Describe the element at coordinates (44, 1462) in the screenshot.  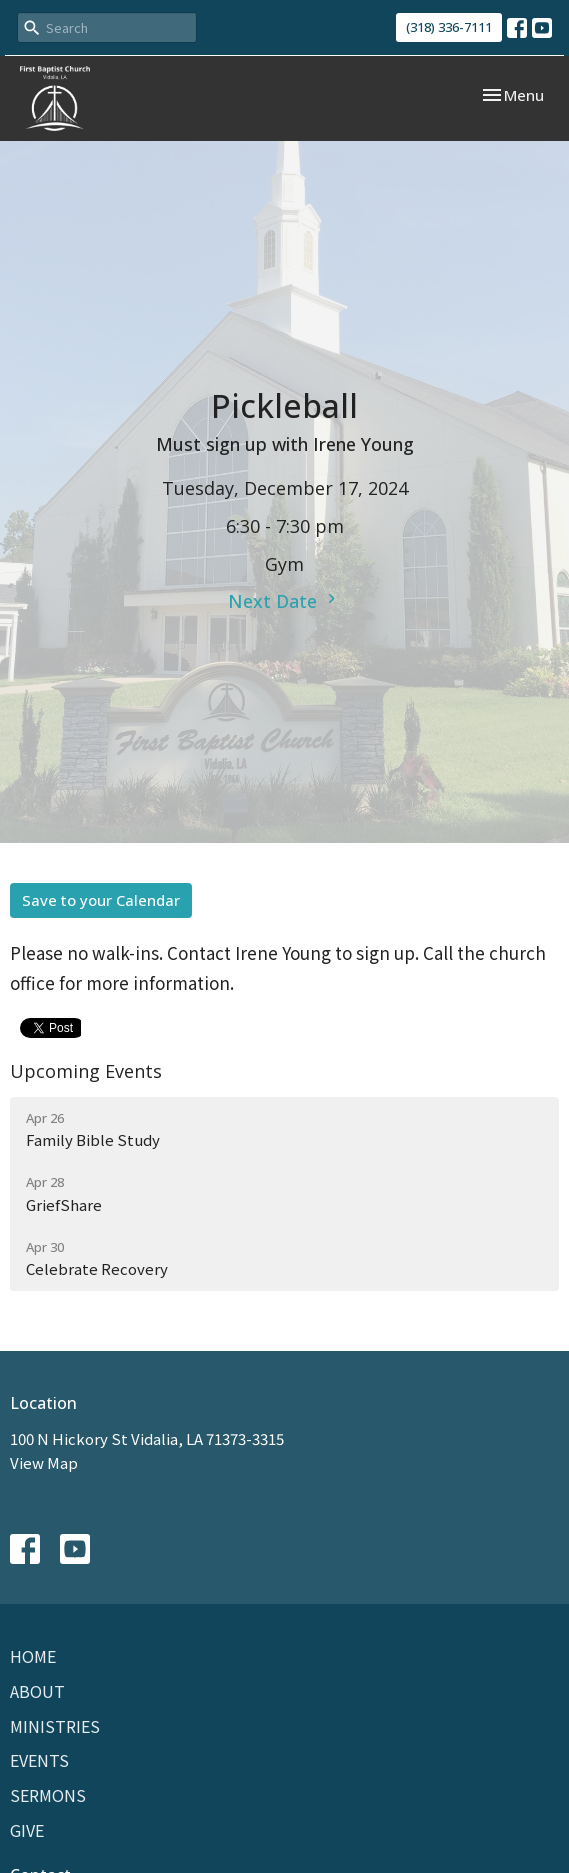
I see `View Map` at that location.